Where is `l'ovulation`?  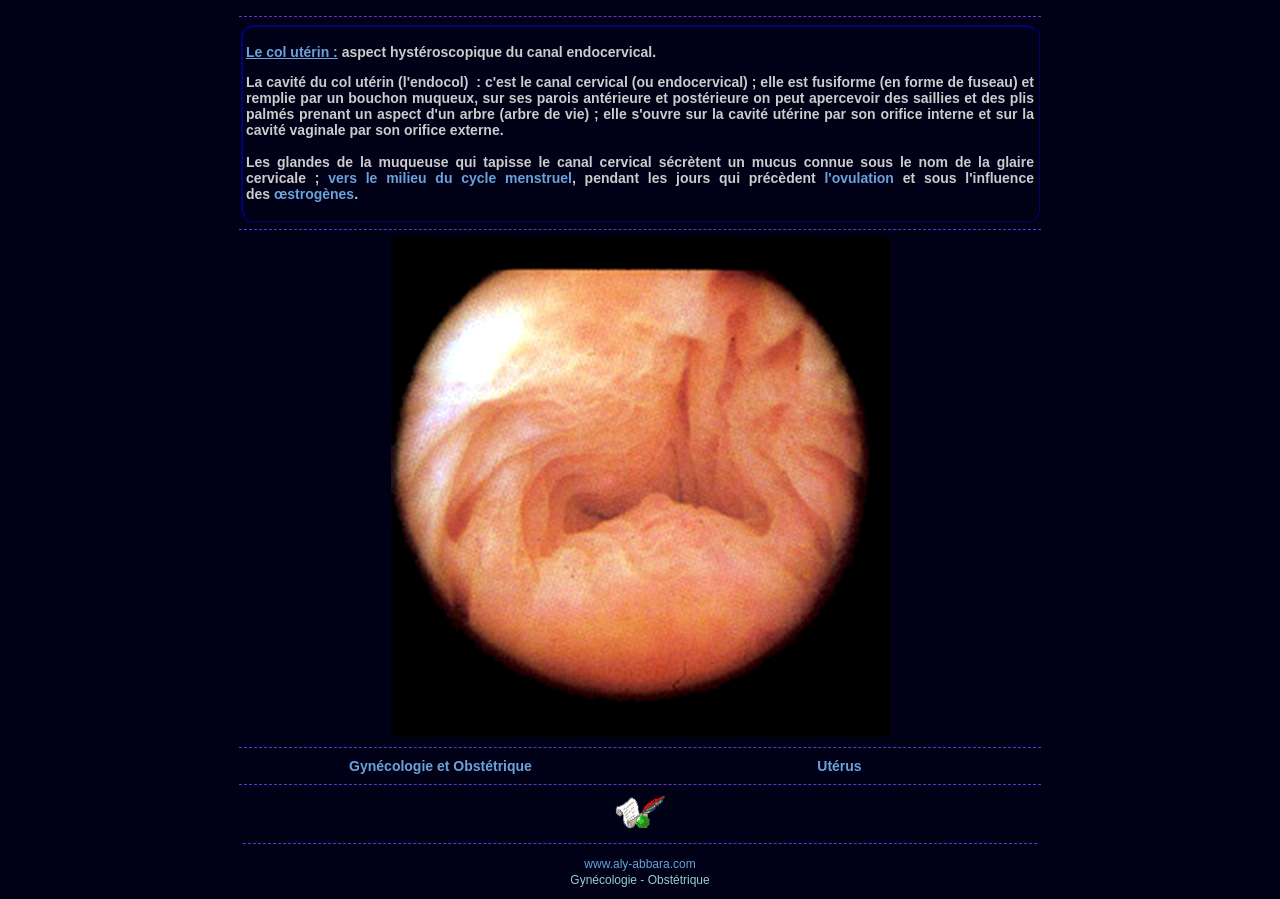 l'ovulation is located at coordinates (858, 178).